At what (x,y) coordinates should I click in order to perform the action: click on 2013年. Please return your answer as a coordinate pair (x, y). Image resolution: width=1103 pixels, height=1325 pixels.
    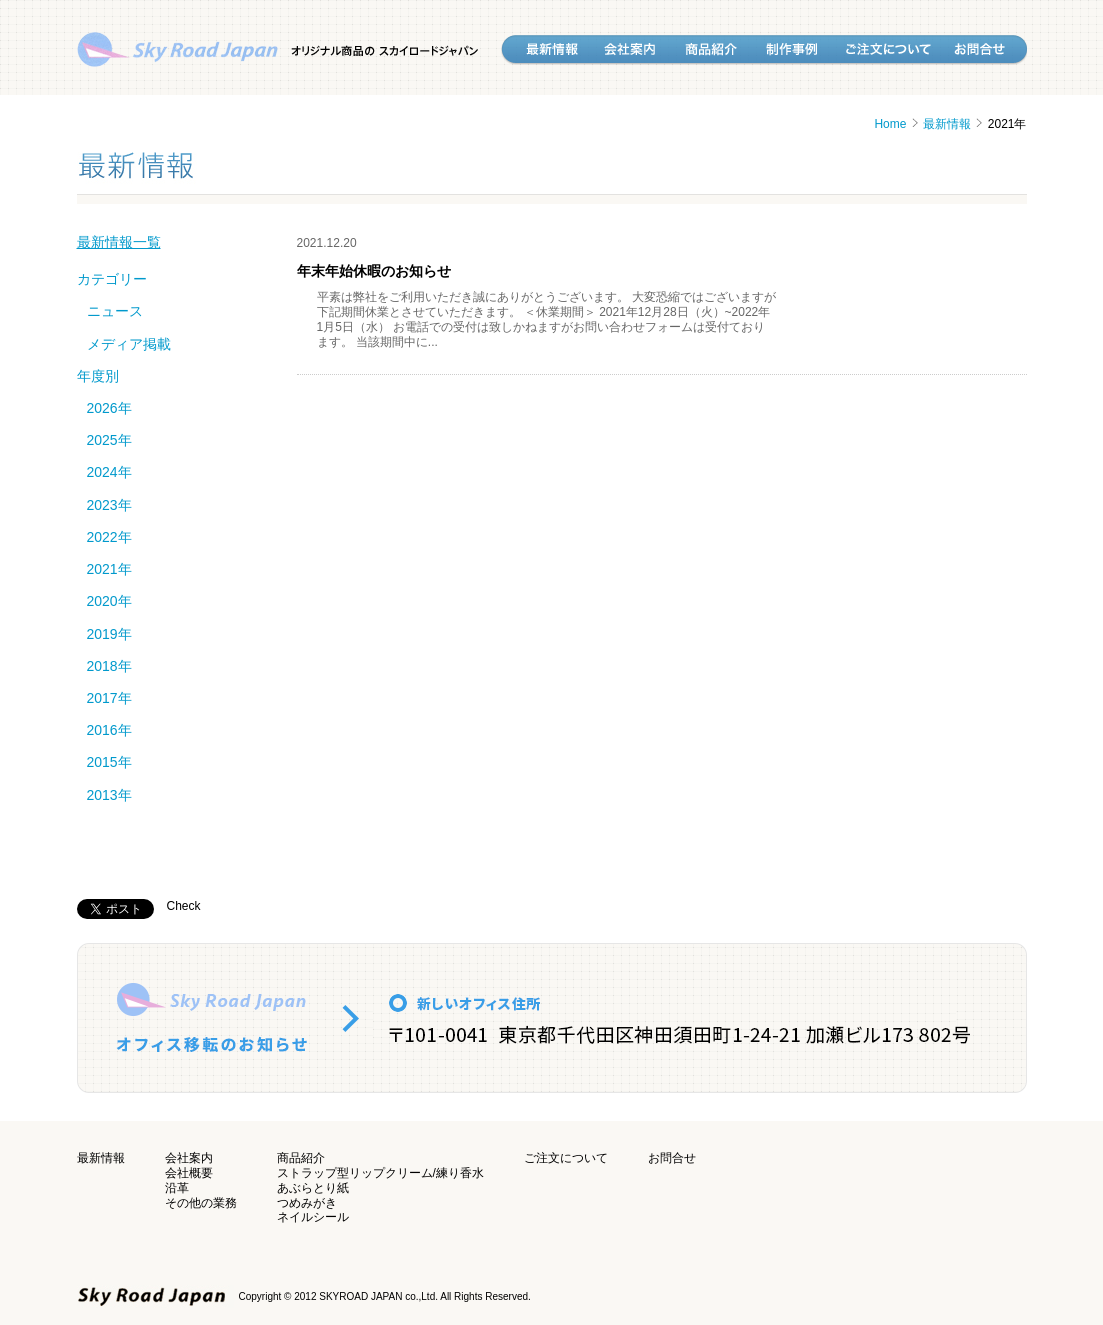
    Looking at the image, I should click on (109, 795).